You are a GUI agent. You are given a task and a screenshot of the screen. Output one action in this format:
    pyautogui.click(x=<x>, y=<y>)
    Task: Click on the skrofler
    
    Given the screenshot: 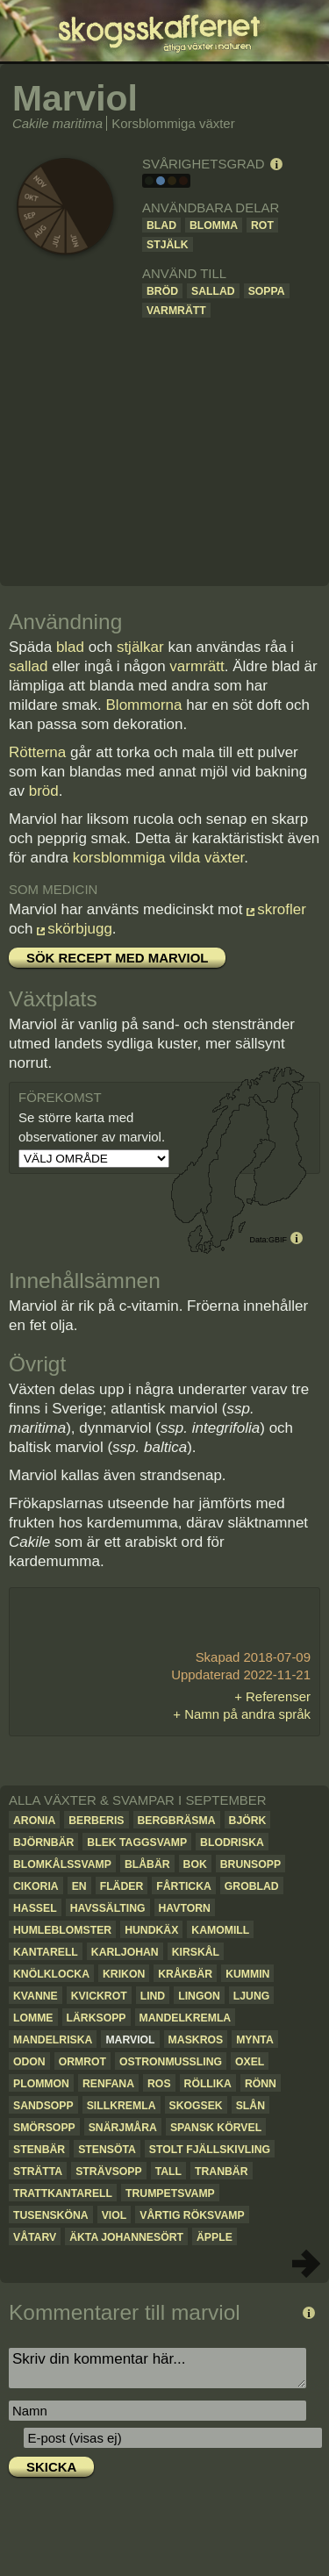 What is the action you would take?
    pyautogui.click(x=281, y=909)
    